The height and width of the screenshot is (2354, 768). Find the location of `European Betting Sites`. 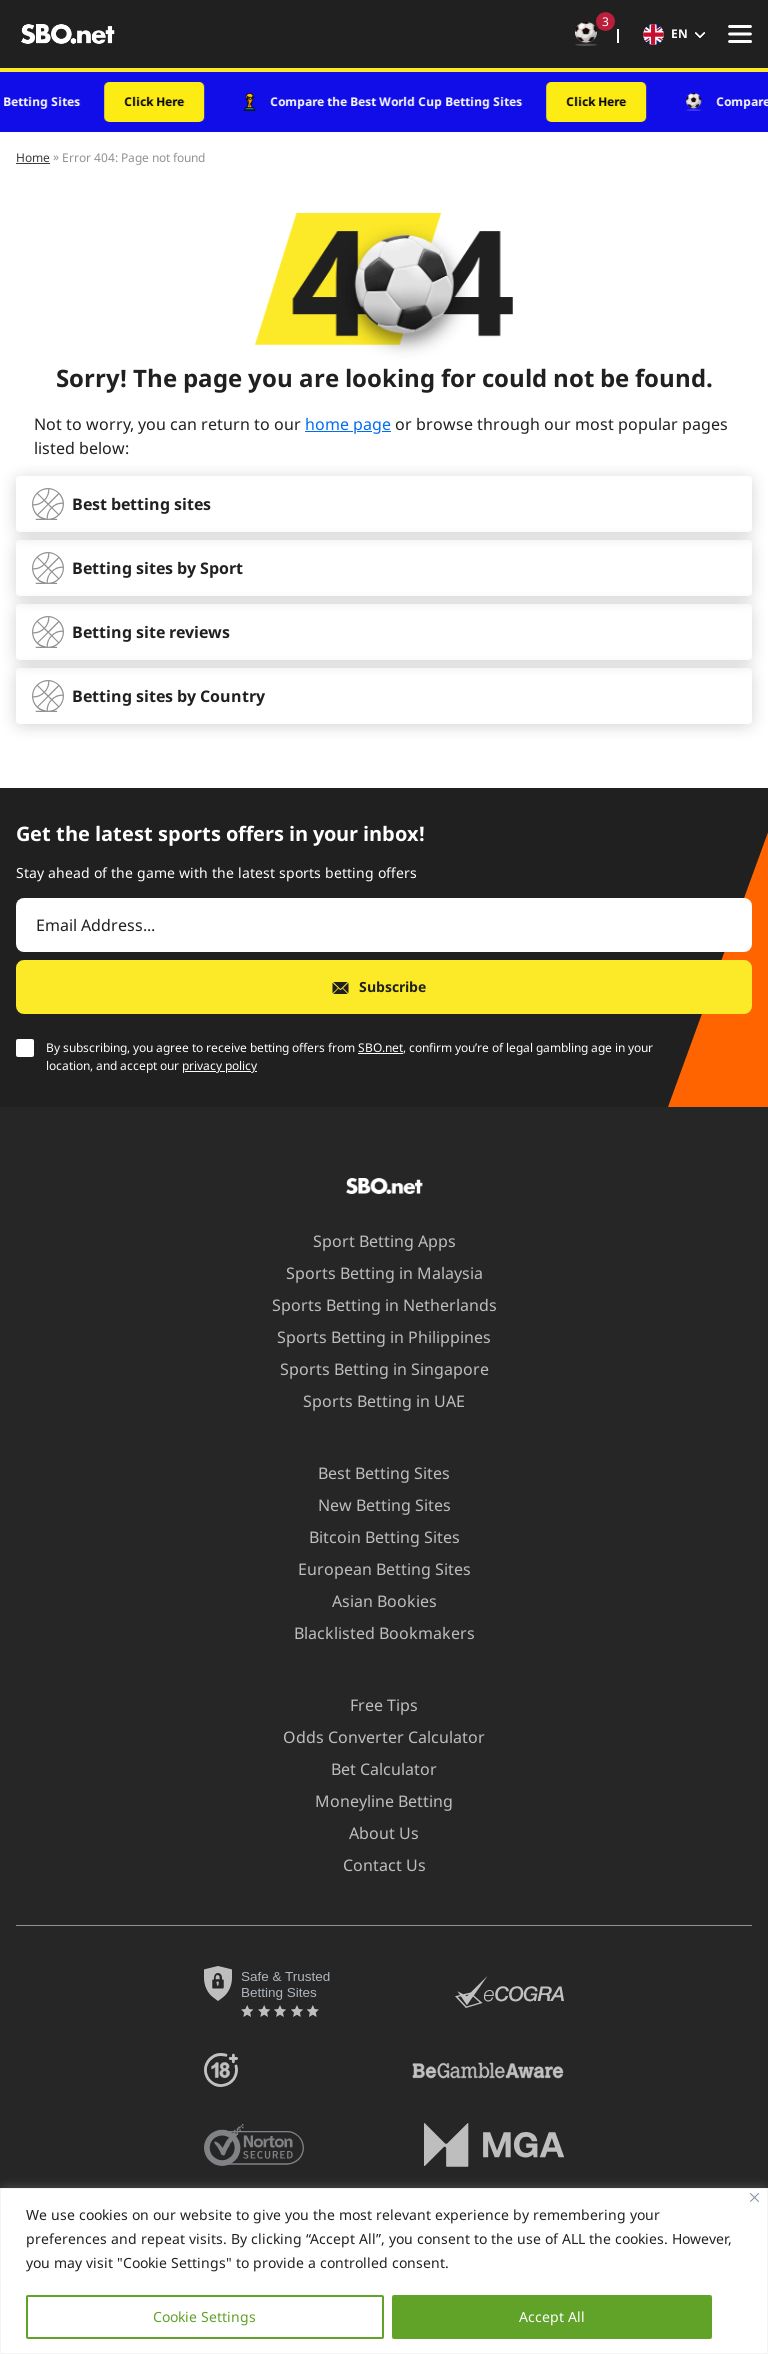

European Betting Sites is located at coordinates (372, 1569).